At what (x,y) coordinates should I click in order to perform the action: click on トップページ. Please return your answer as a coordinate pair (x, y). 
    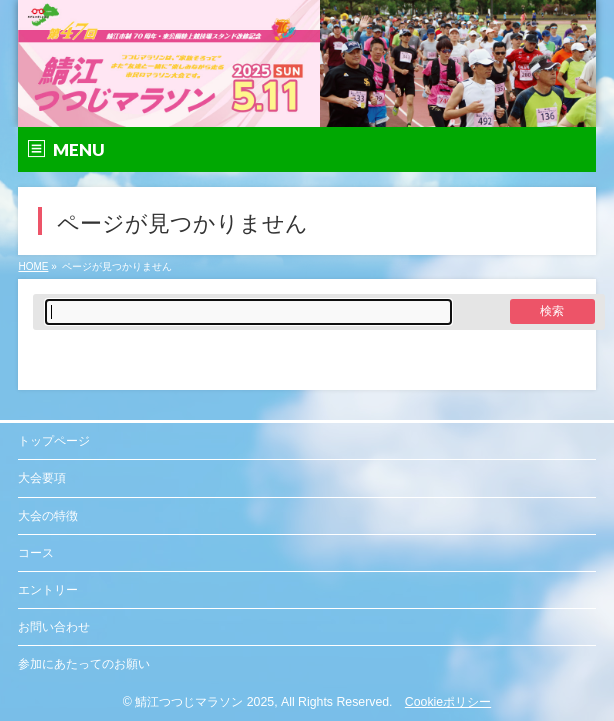
    Looking at the image, I should click on (54, 441).